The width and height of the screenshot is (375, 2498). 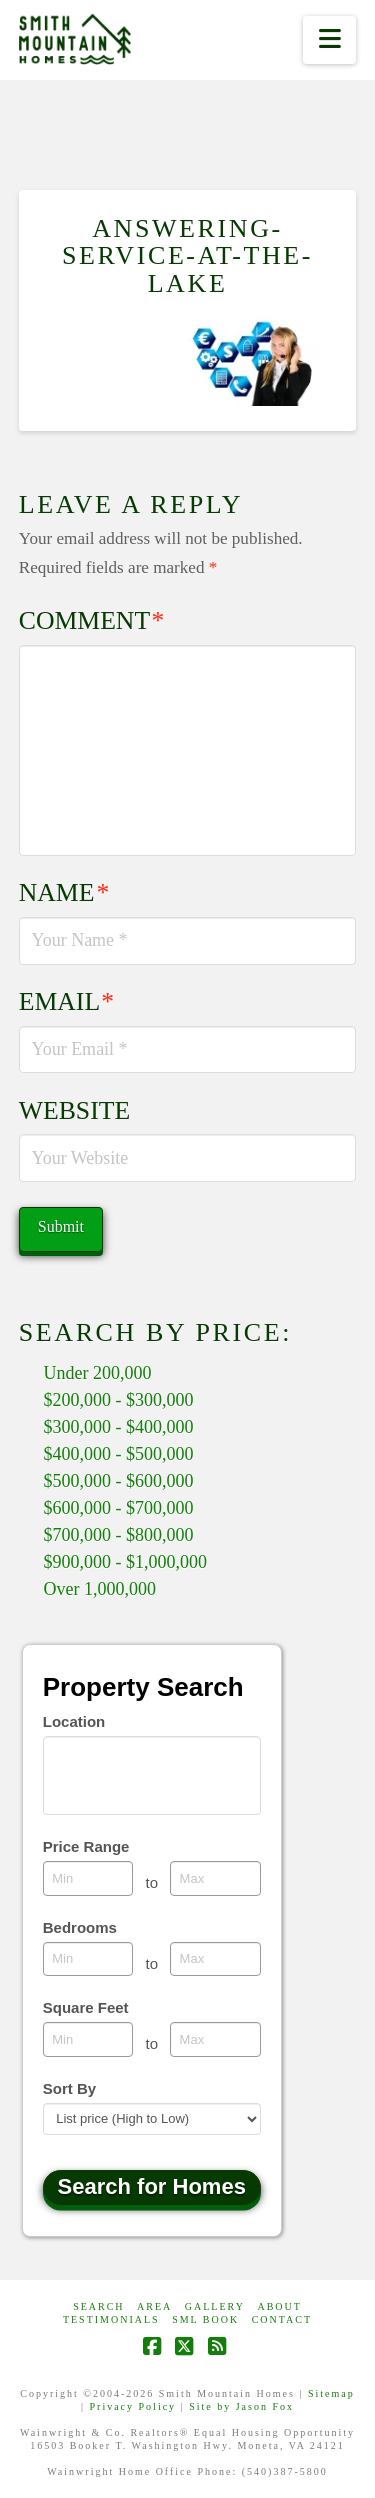 What do you see at coordinates (215, 1878) in the screenshot?
I see `[Maximum price range]` at bounding box center [215, 1878].